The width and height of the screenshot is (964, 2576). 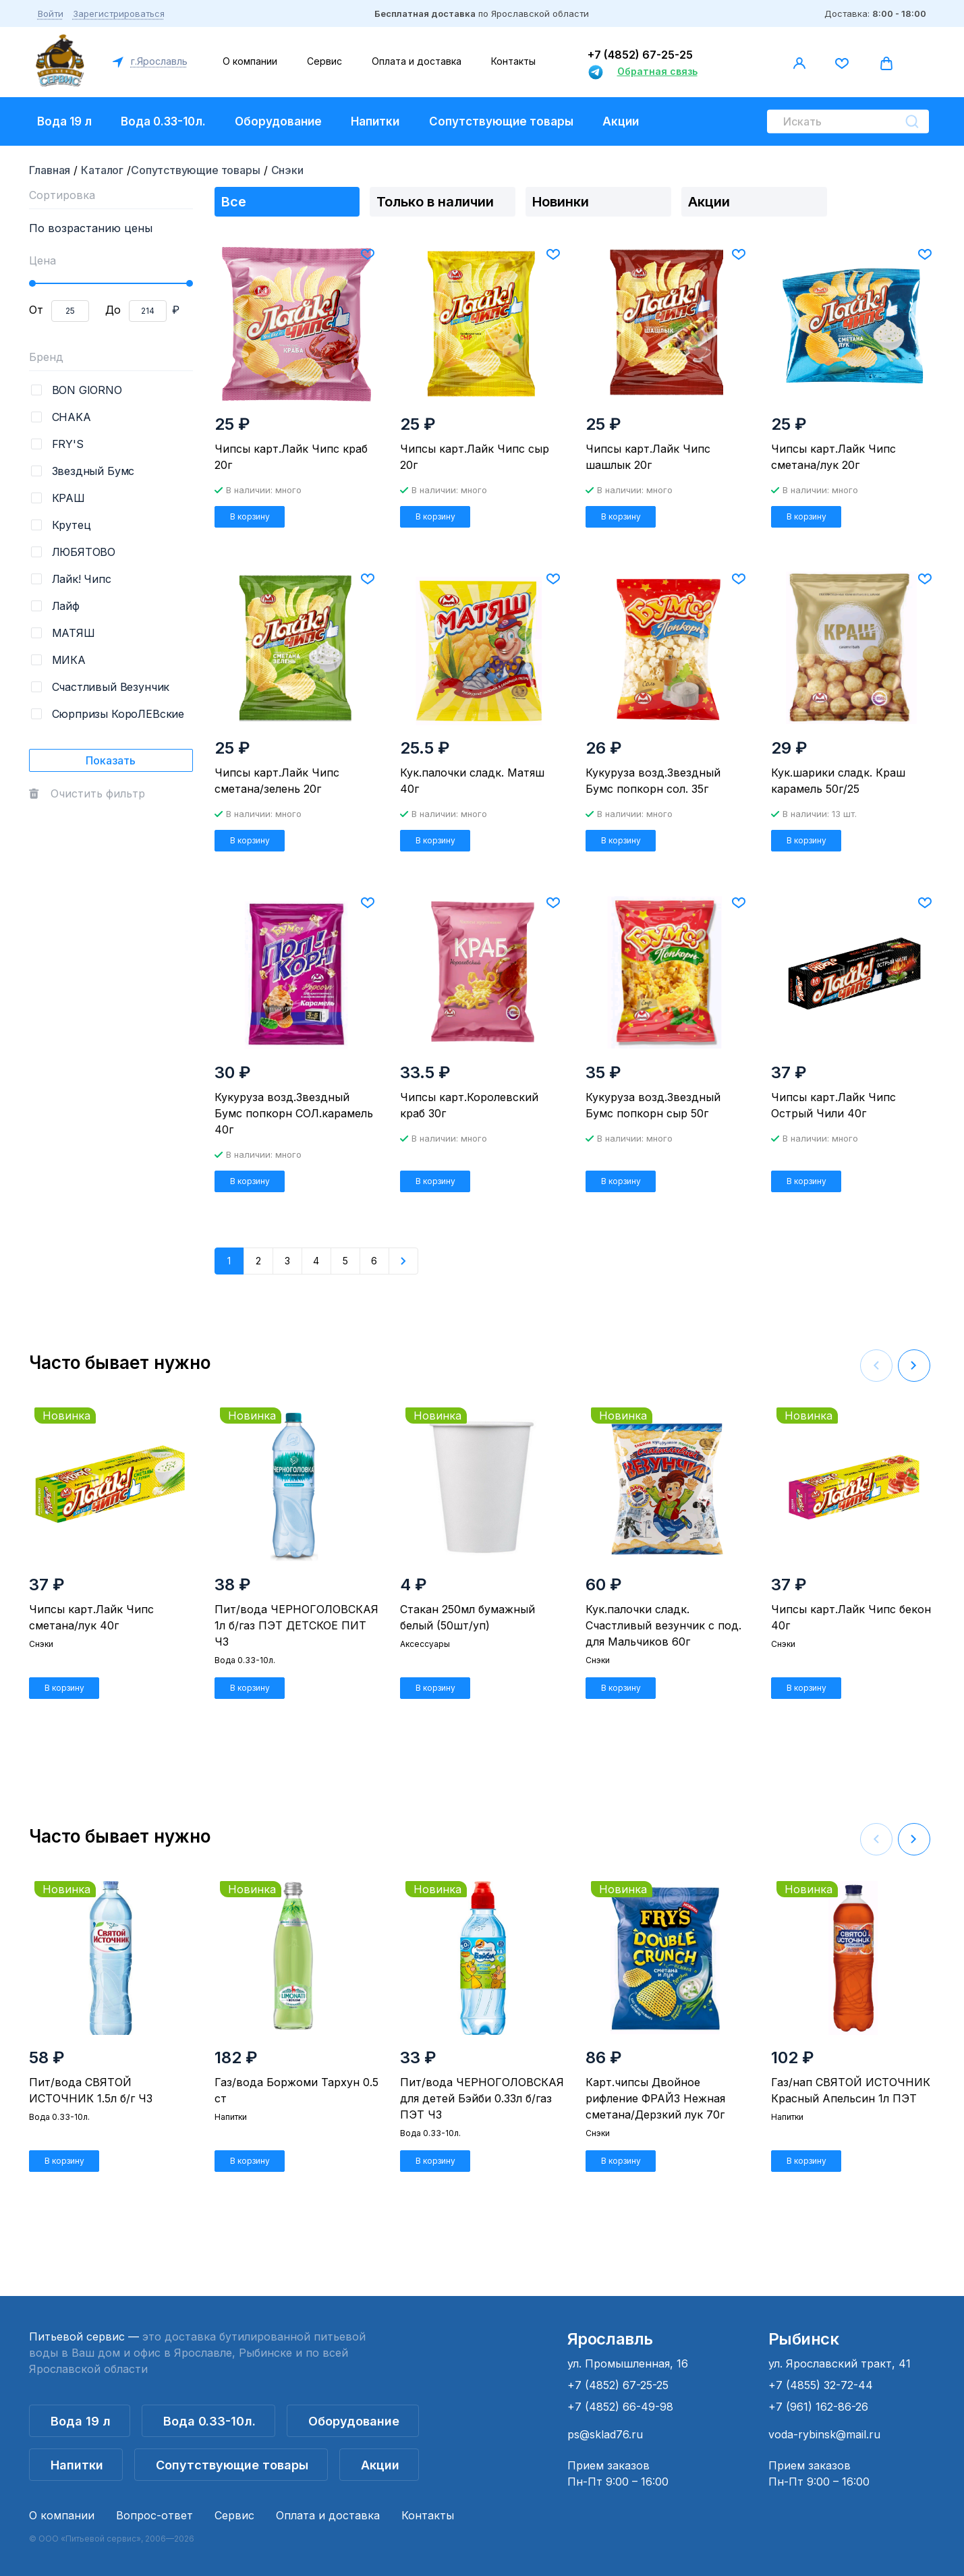 I want to click on По возрастанию цены, so click(x=90, y=228).